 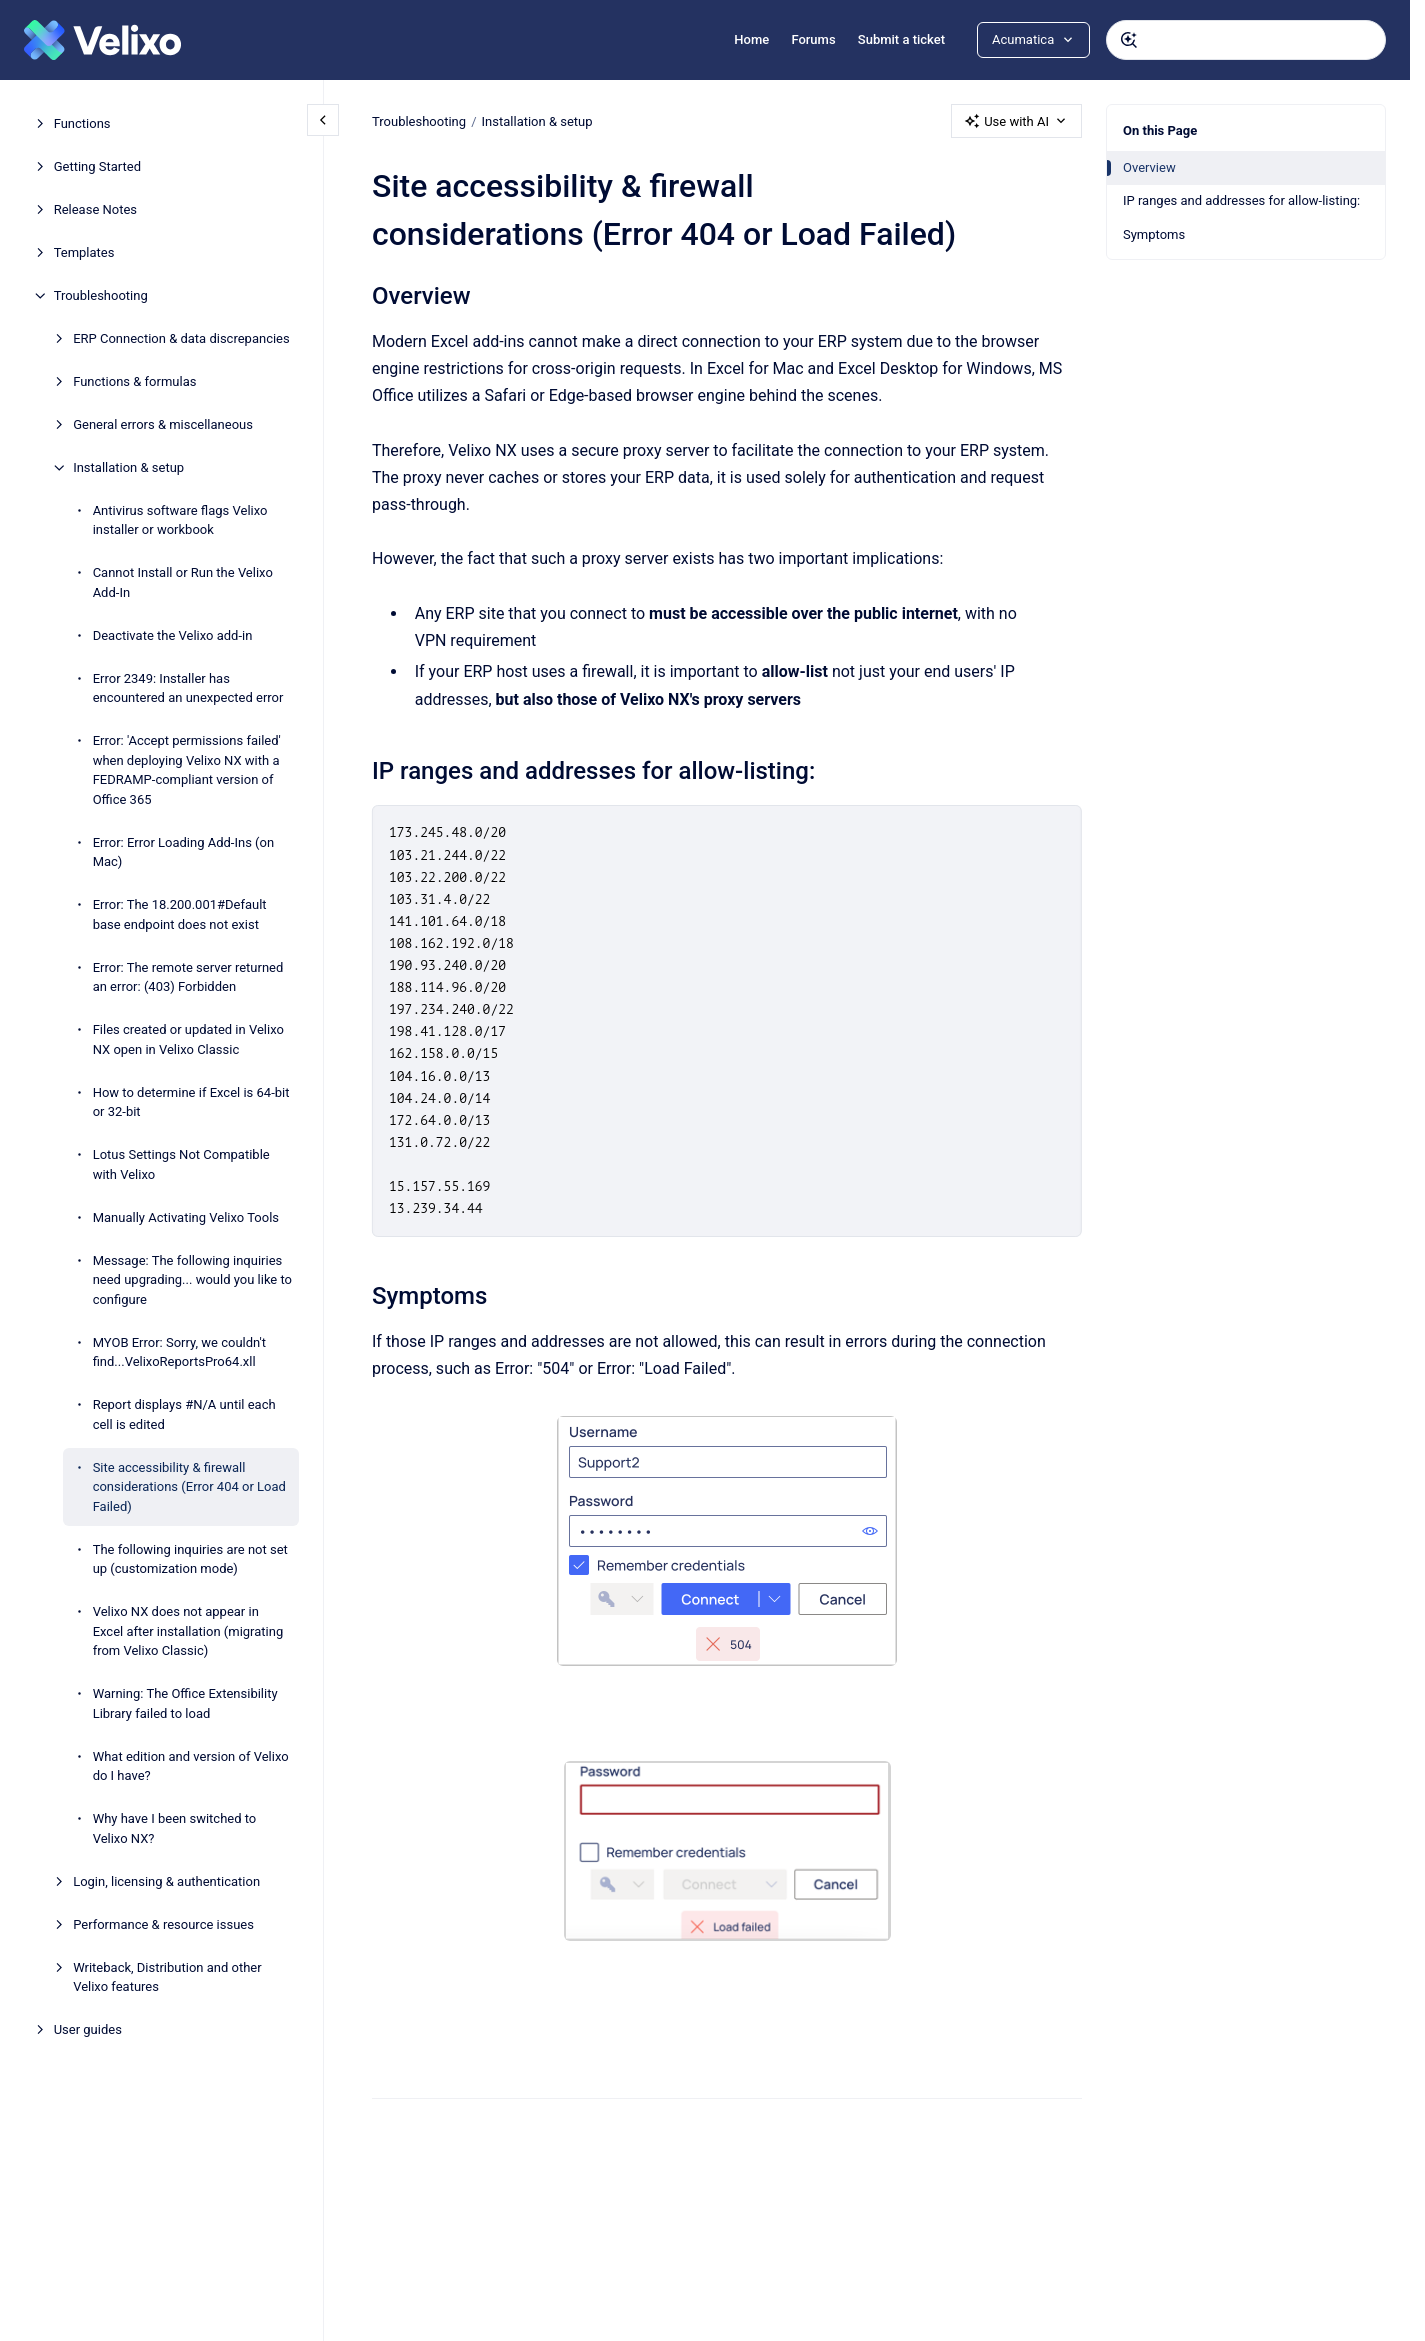 What do you see at coordinates (186, 1217) in the screenshot?
I see `Manually Activating Velixo Tools` at bounding box center [186, 1217].